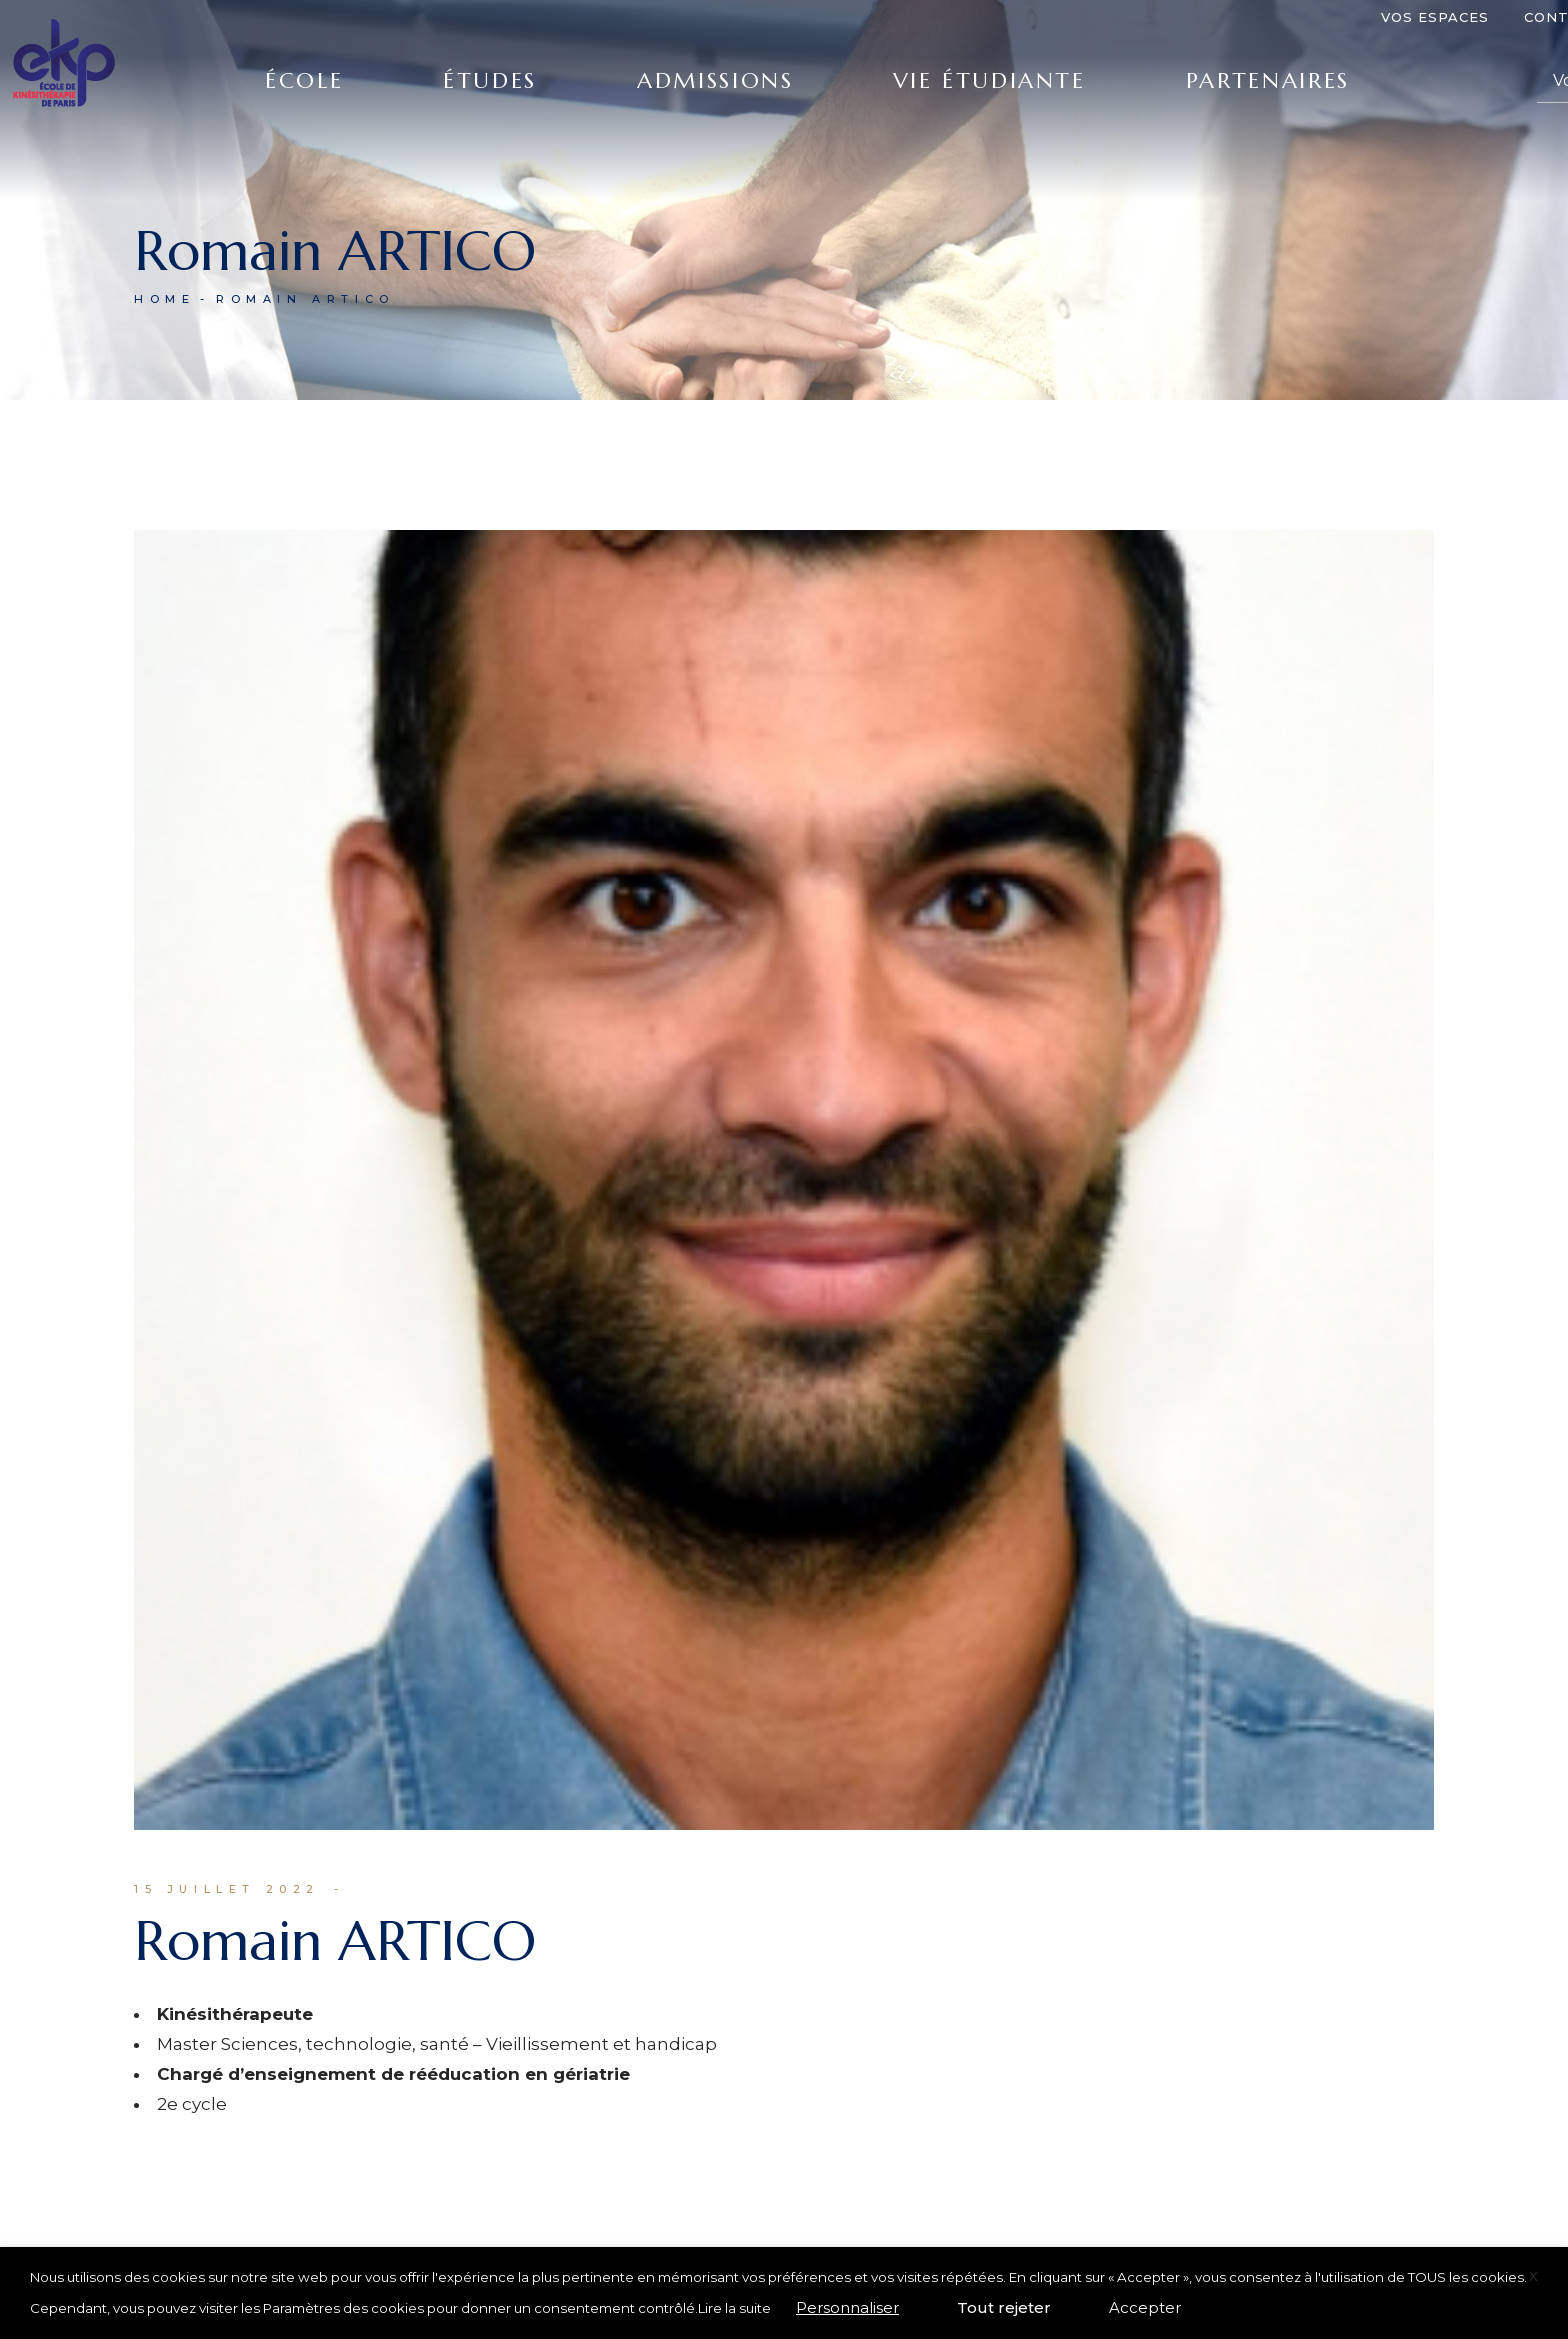 The width and height of the screenshot is (1568, 2339). I want to click on 15 juillet 2022, so click(227, 1889).